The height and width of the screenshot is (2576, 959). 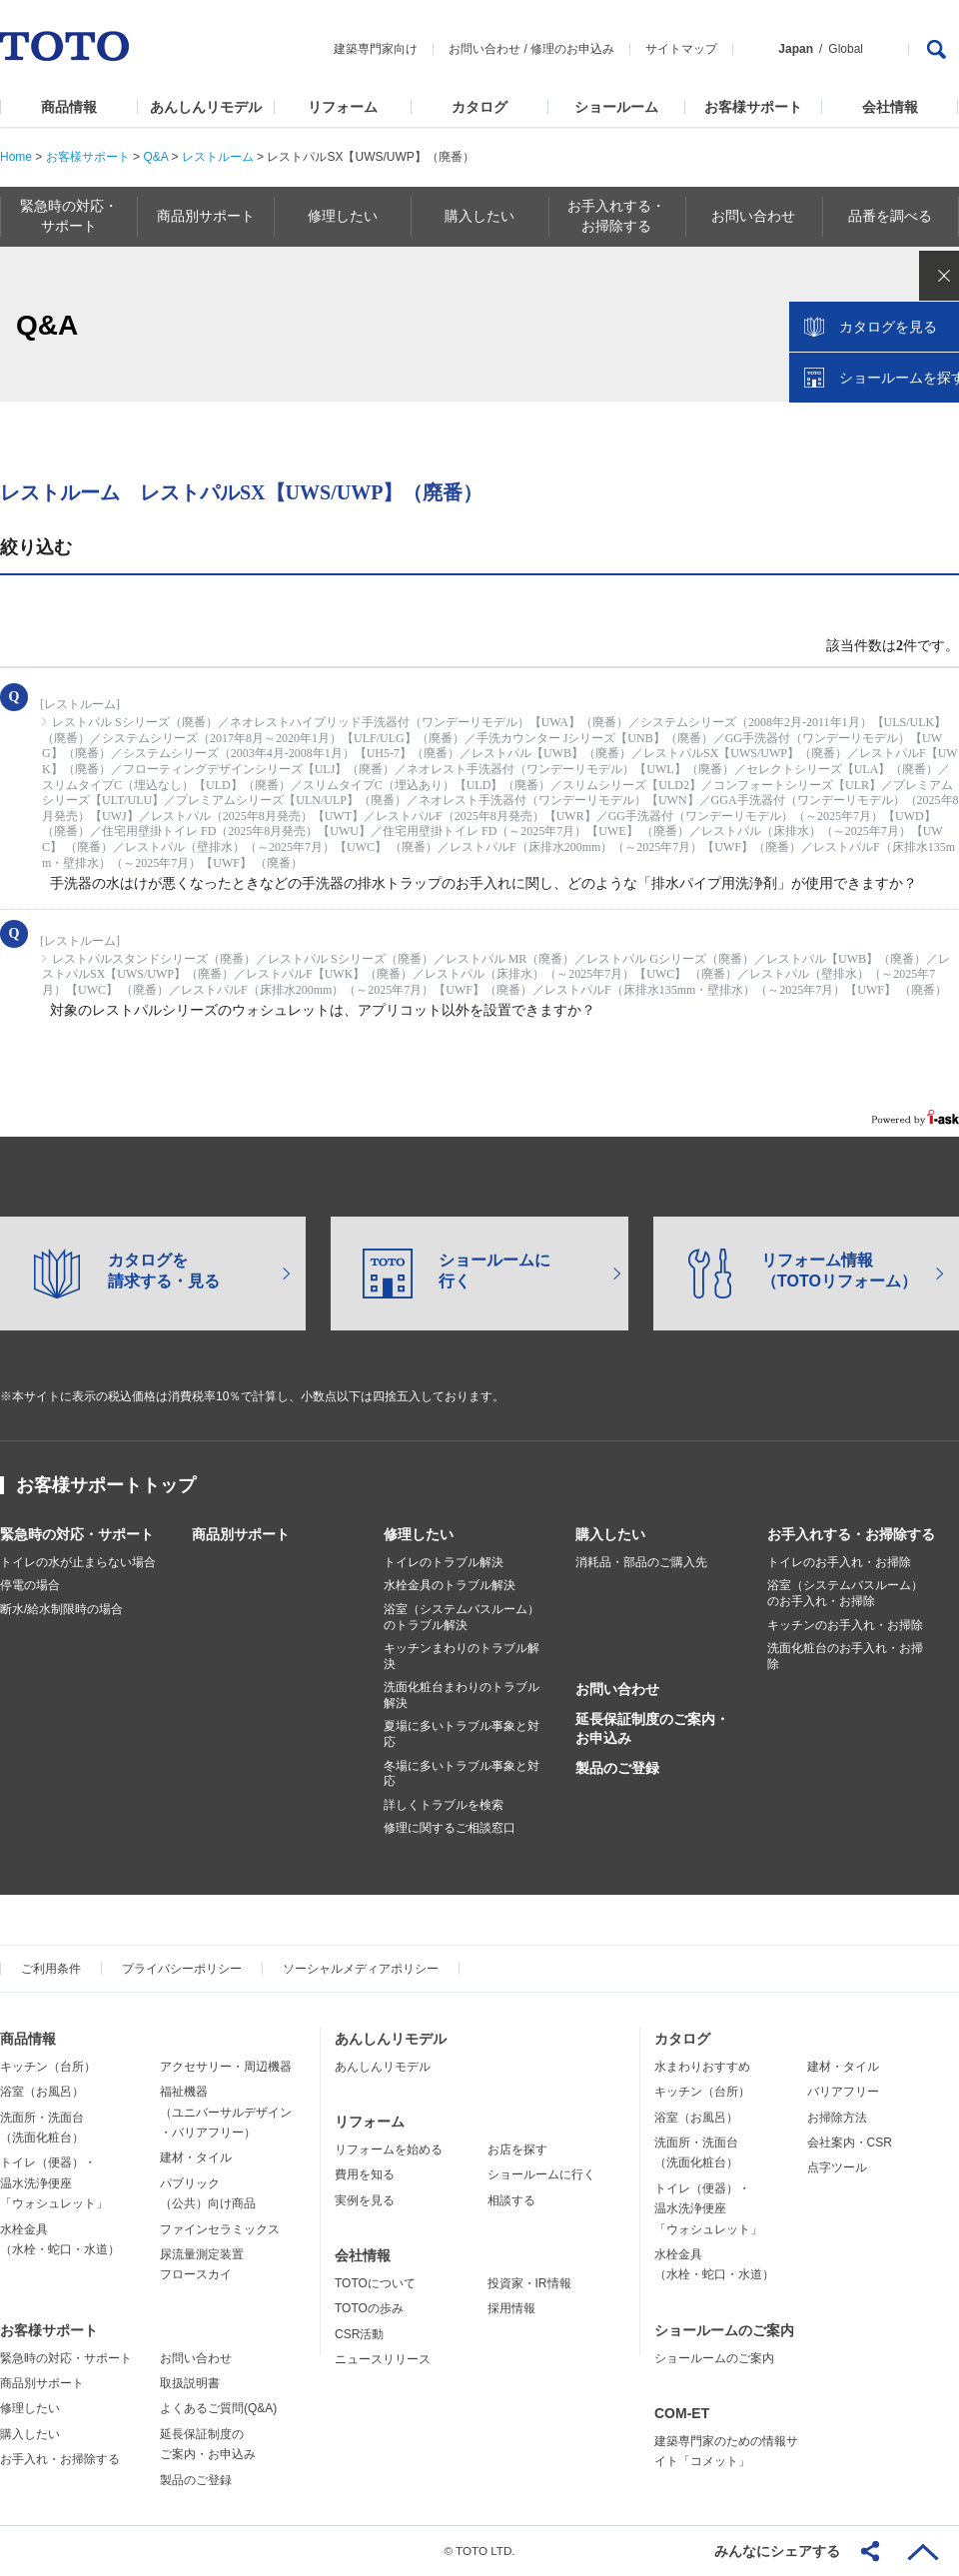 I want to click on 福祉機器（ユニバーサルデザイン・バリアフリー）, so click(x=226, y=2112).